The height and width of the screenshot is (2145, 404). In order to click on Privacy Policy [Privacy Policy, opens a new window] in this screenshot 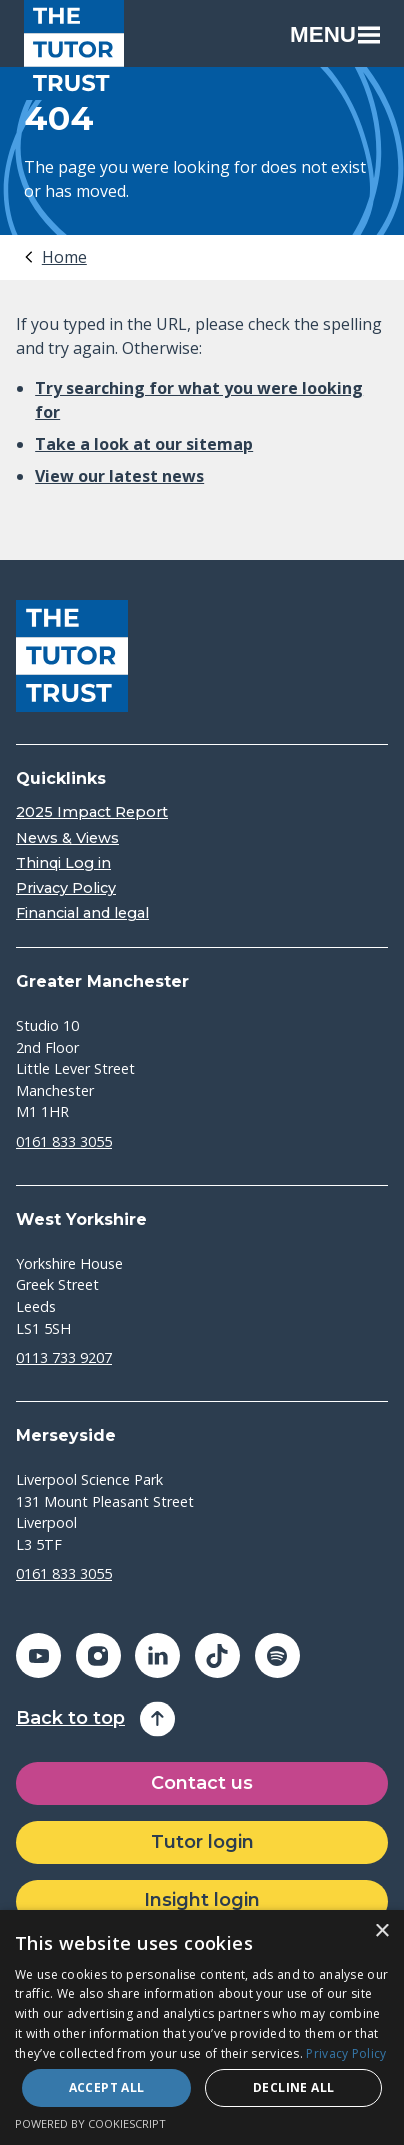, I will do `click(346, 2053)`.